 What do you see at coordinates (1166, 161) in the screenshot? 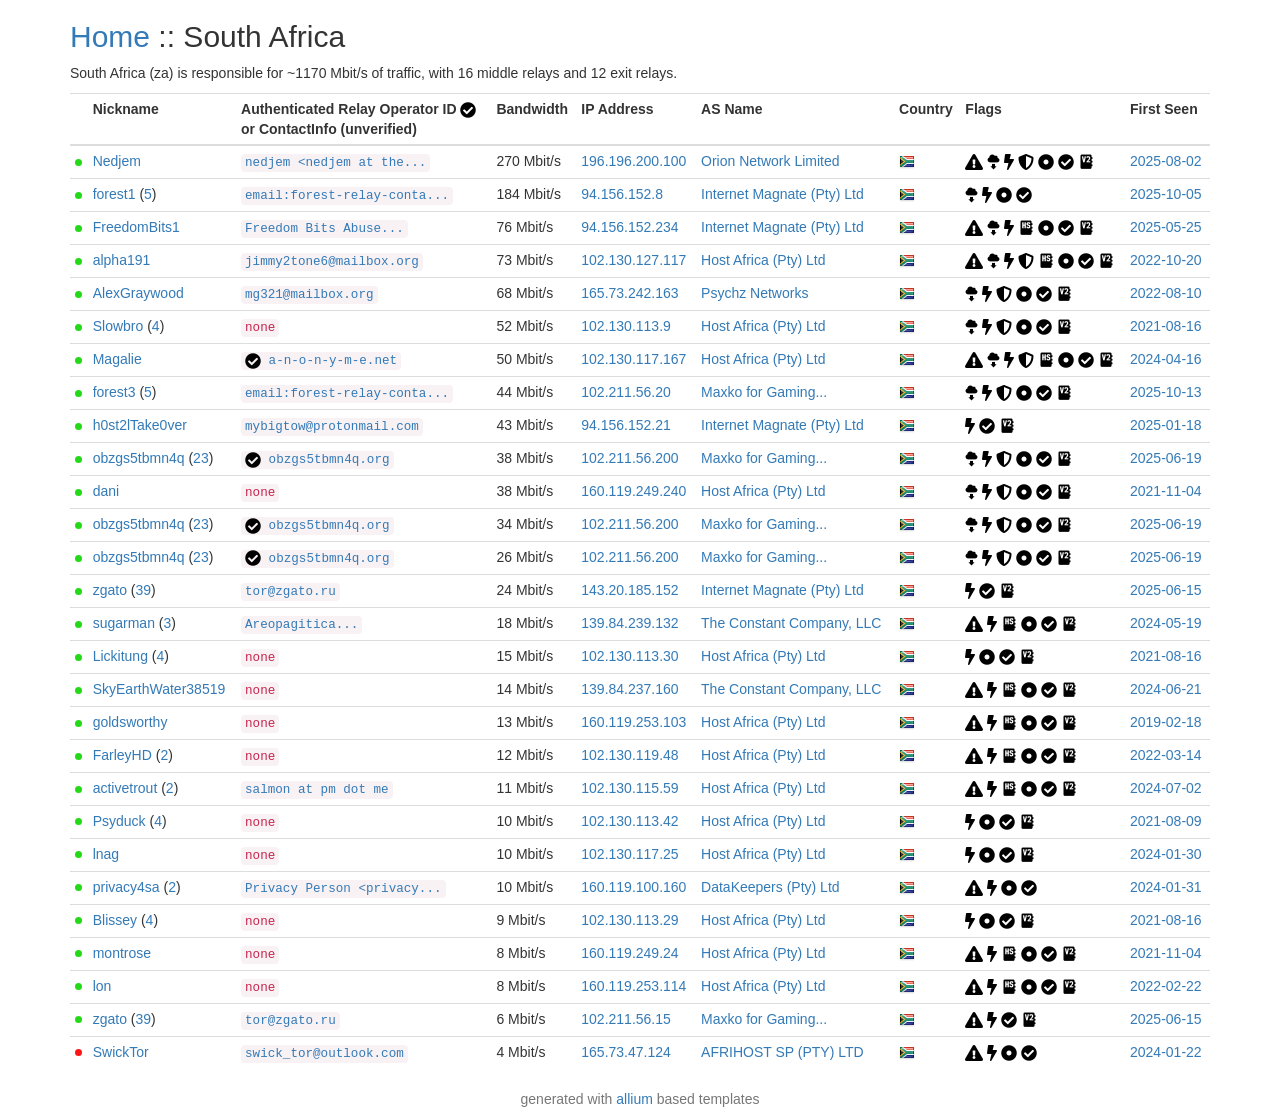
I see `2025-08-02` at bounding box center [1166, 161].